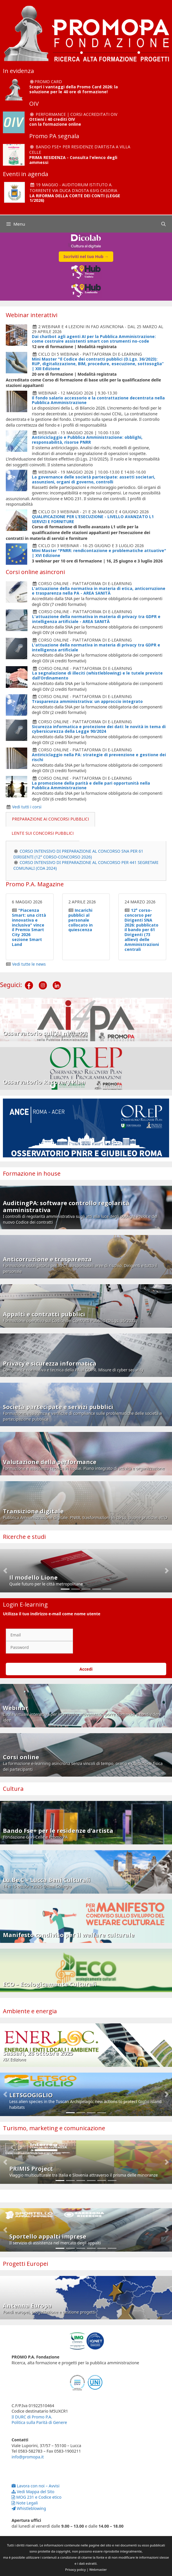 This screenshot has height=2576, width=172. I want to click on Trasparenza amministrativa: un approccio integrato, so click(87, 701).